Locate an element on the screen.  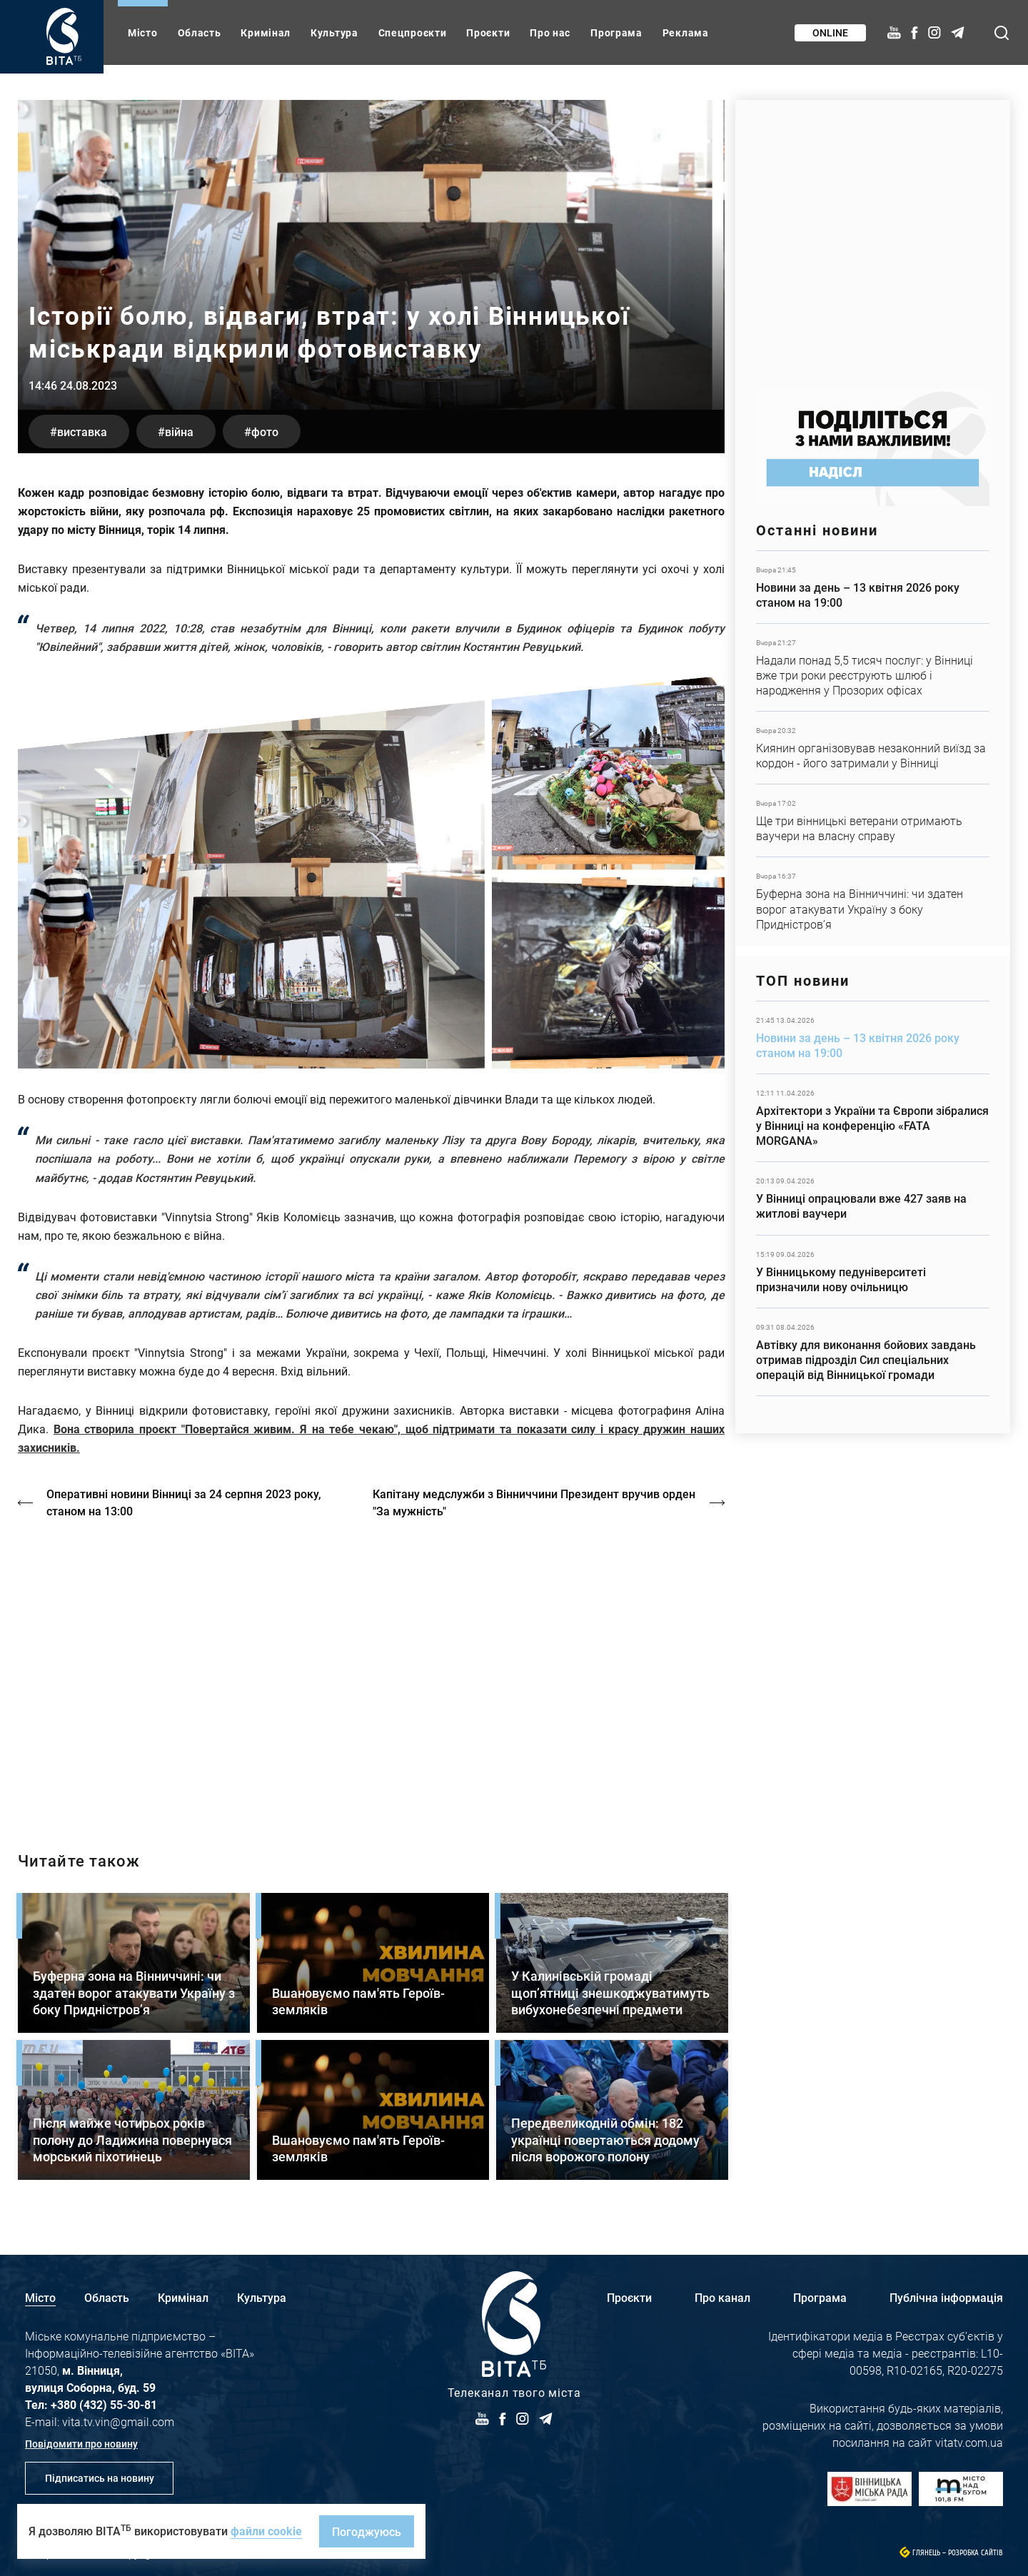
Оперативні новини Вінниці за 24 серпня 2023 року, станом на 13:00 is located at coordinates (183, 1502).